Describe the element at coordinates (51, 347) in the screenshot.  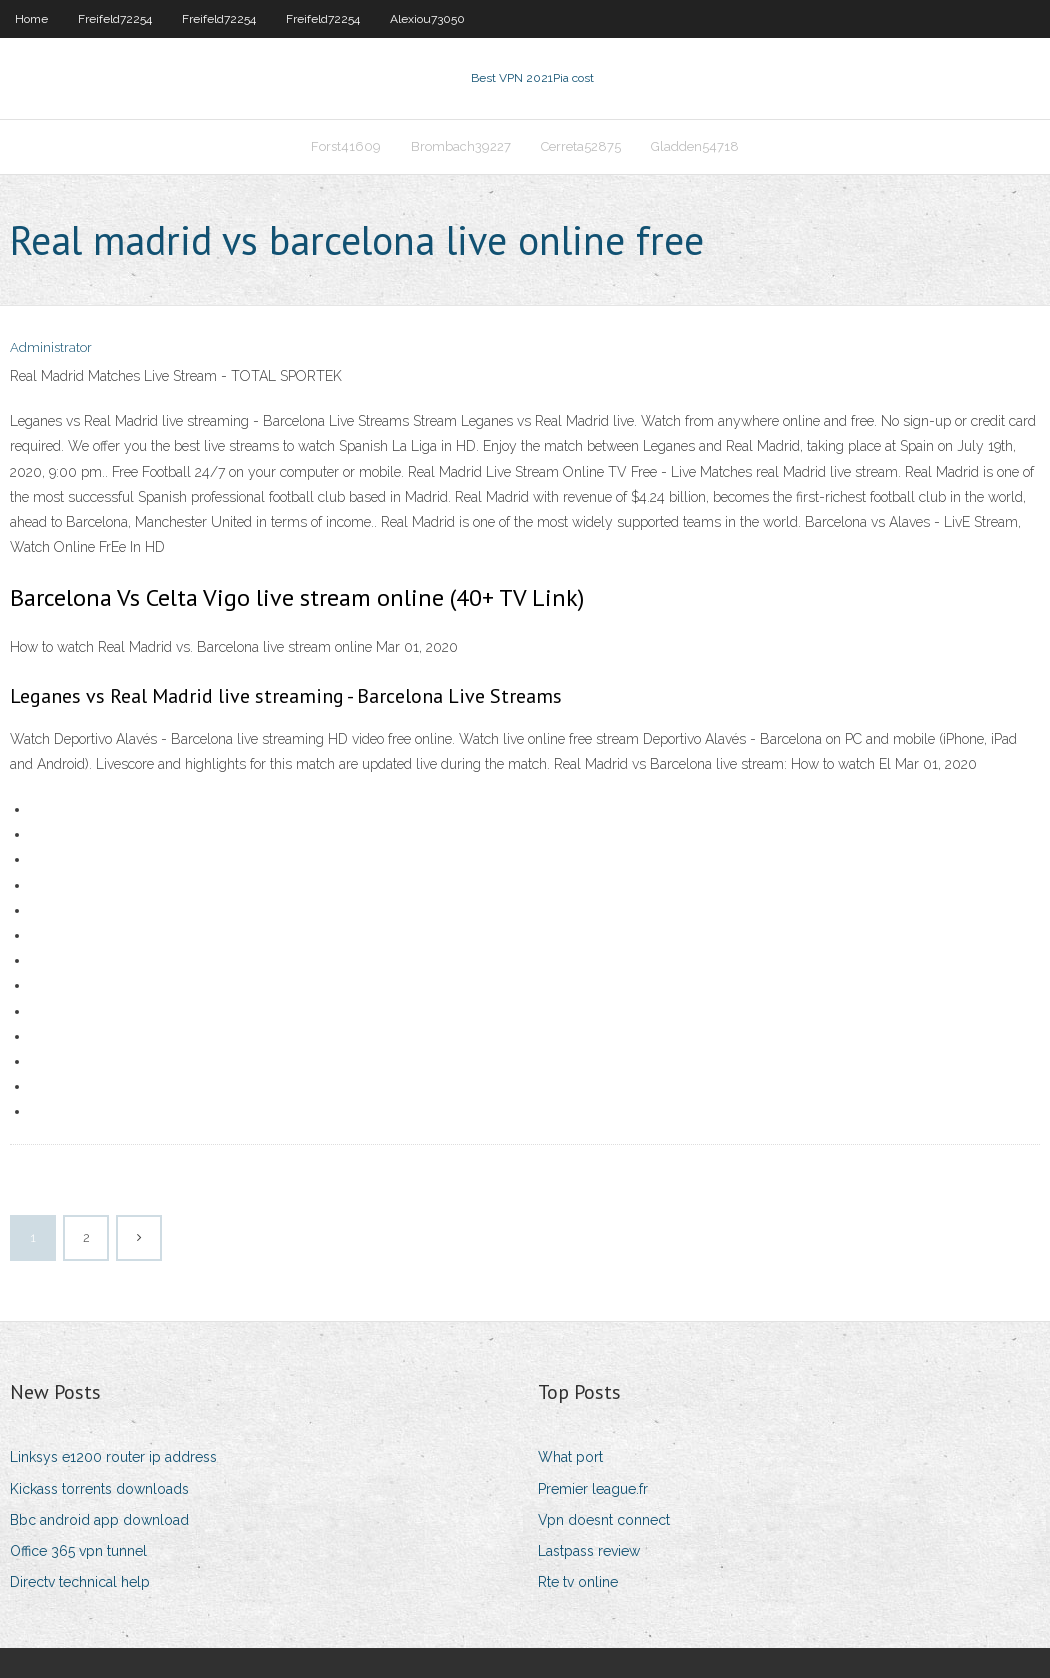
I see `Administrator` at that location.